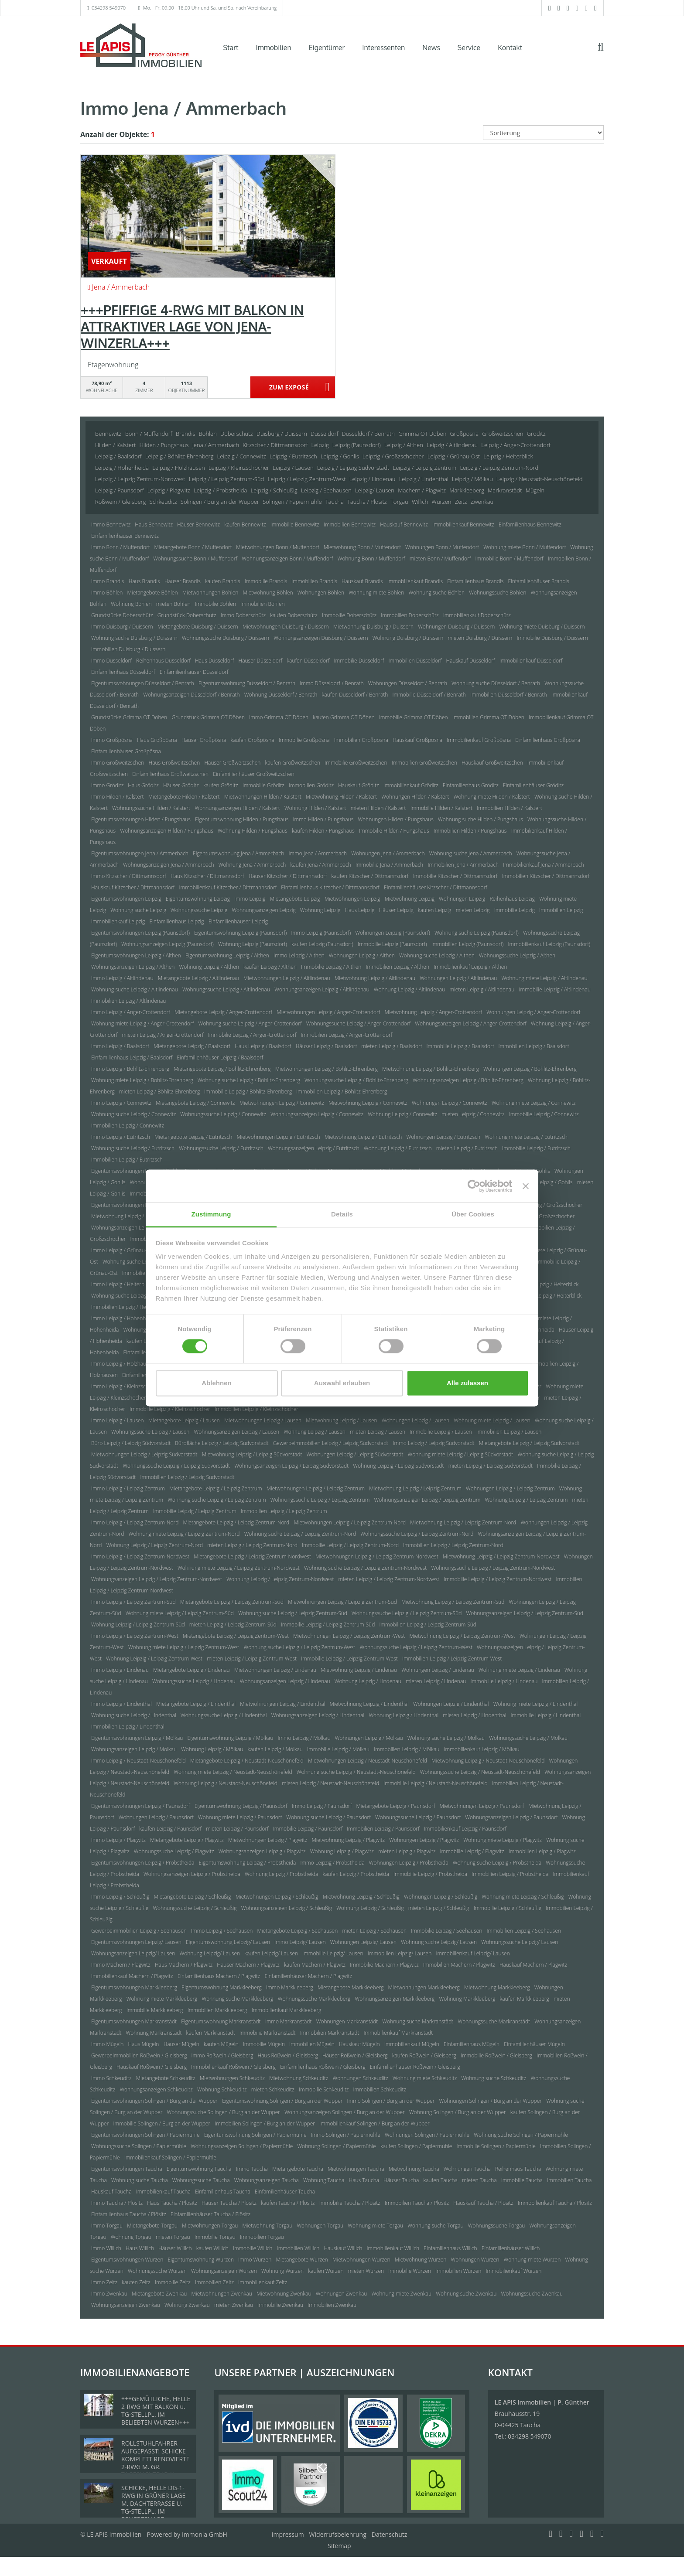 This screenshot has width=684, height=2576. I want to click on Immobilien Großweitzschen, so click(424, 762).